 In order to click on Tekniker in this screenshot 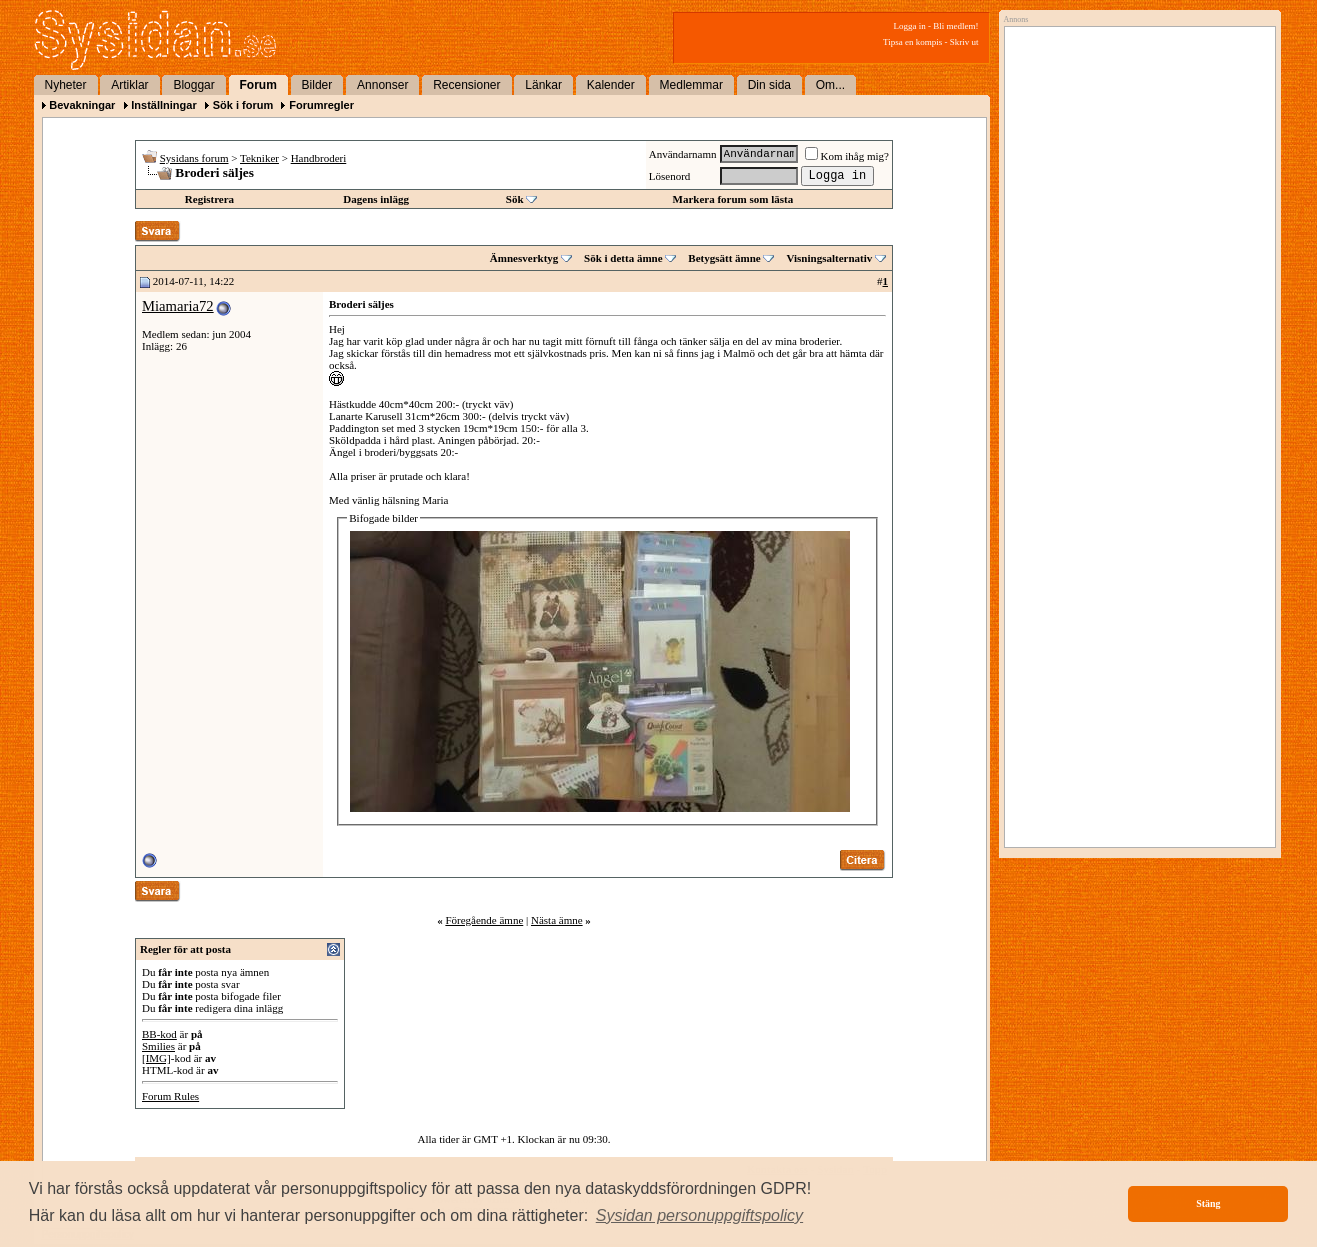, I will do `click(259, 158)`.